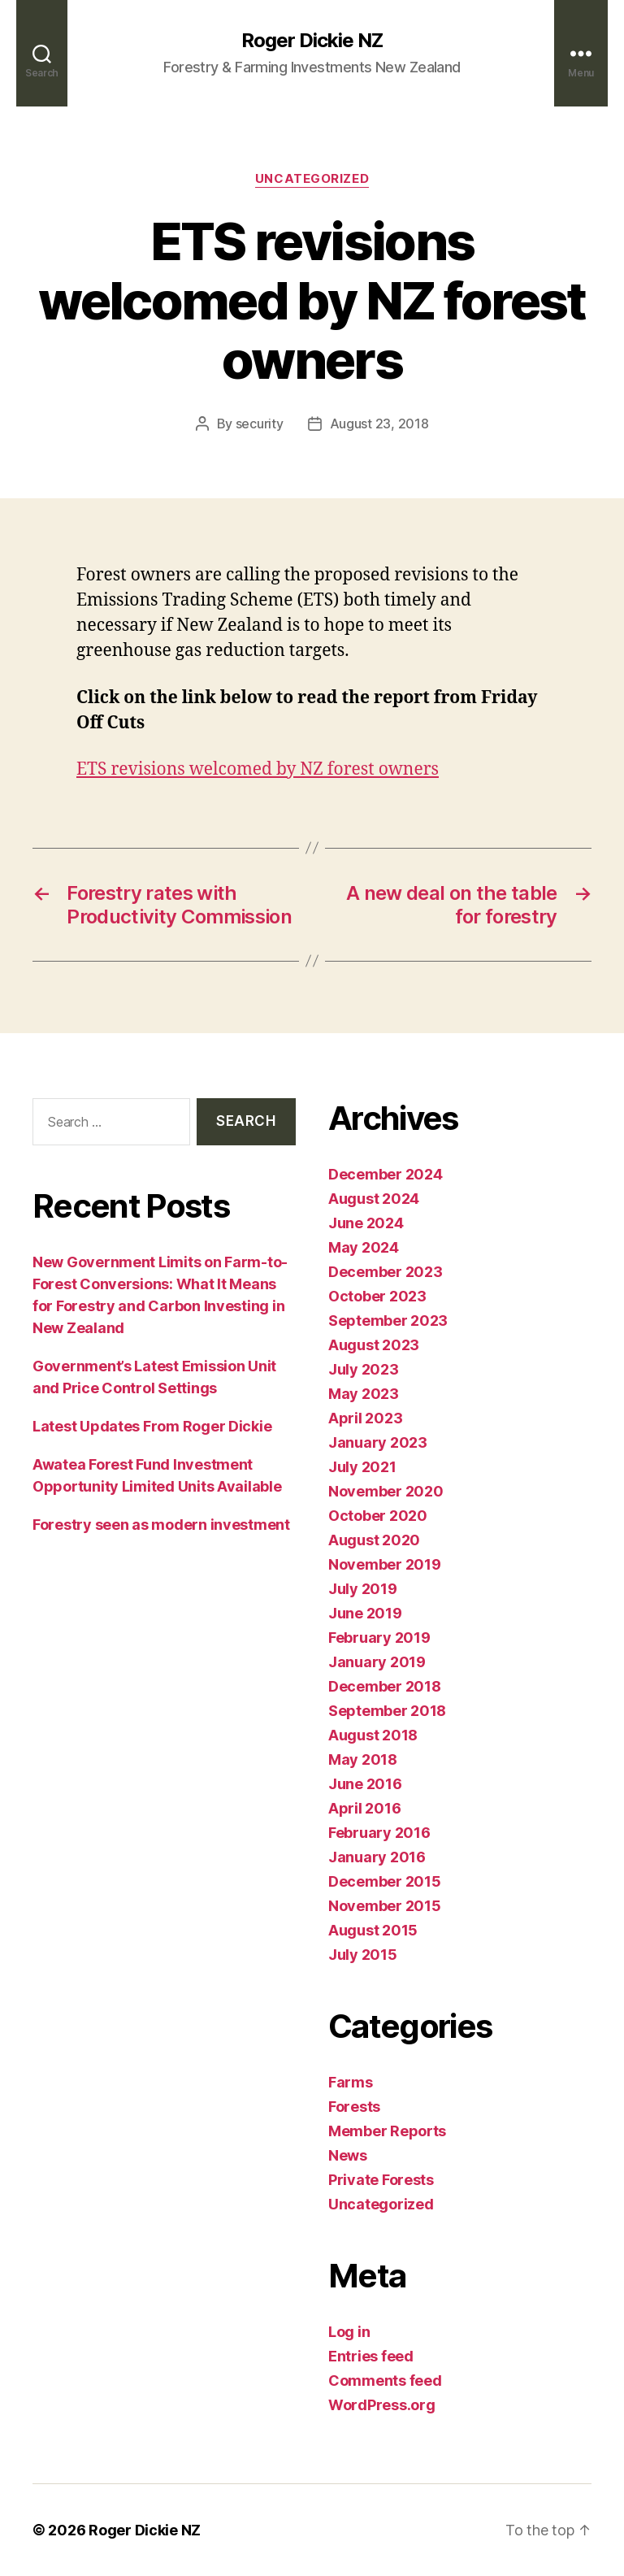 The image size is (624, 2576). Describe the element at coordinates (384, 1905) in the screenshot. I see `November 2015` at that location.